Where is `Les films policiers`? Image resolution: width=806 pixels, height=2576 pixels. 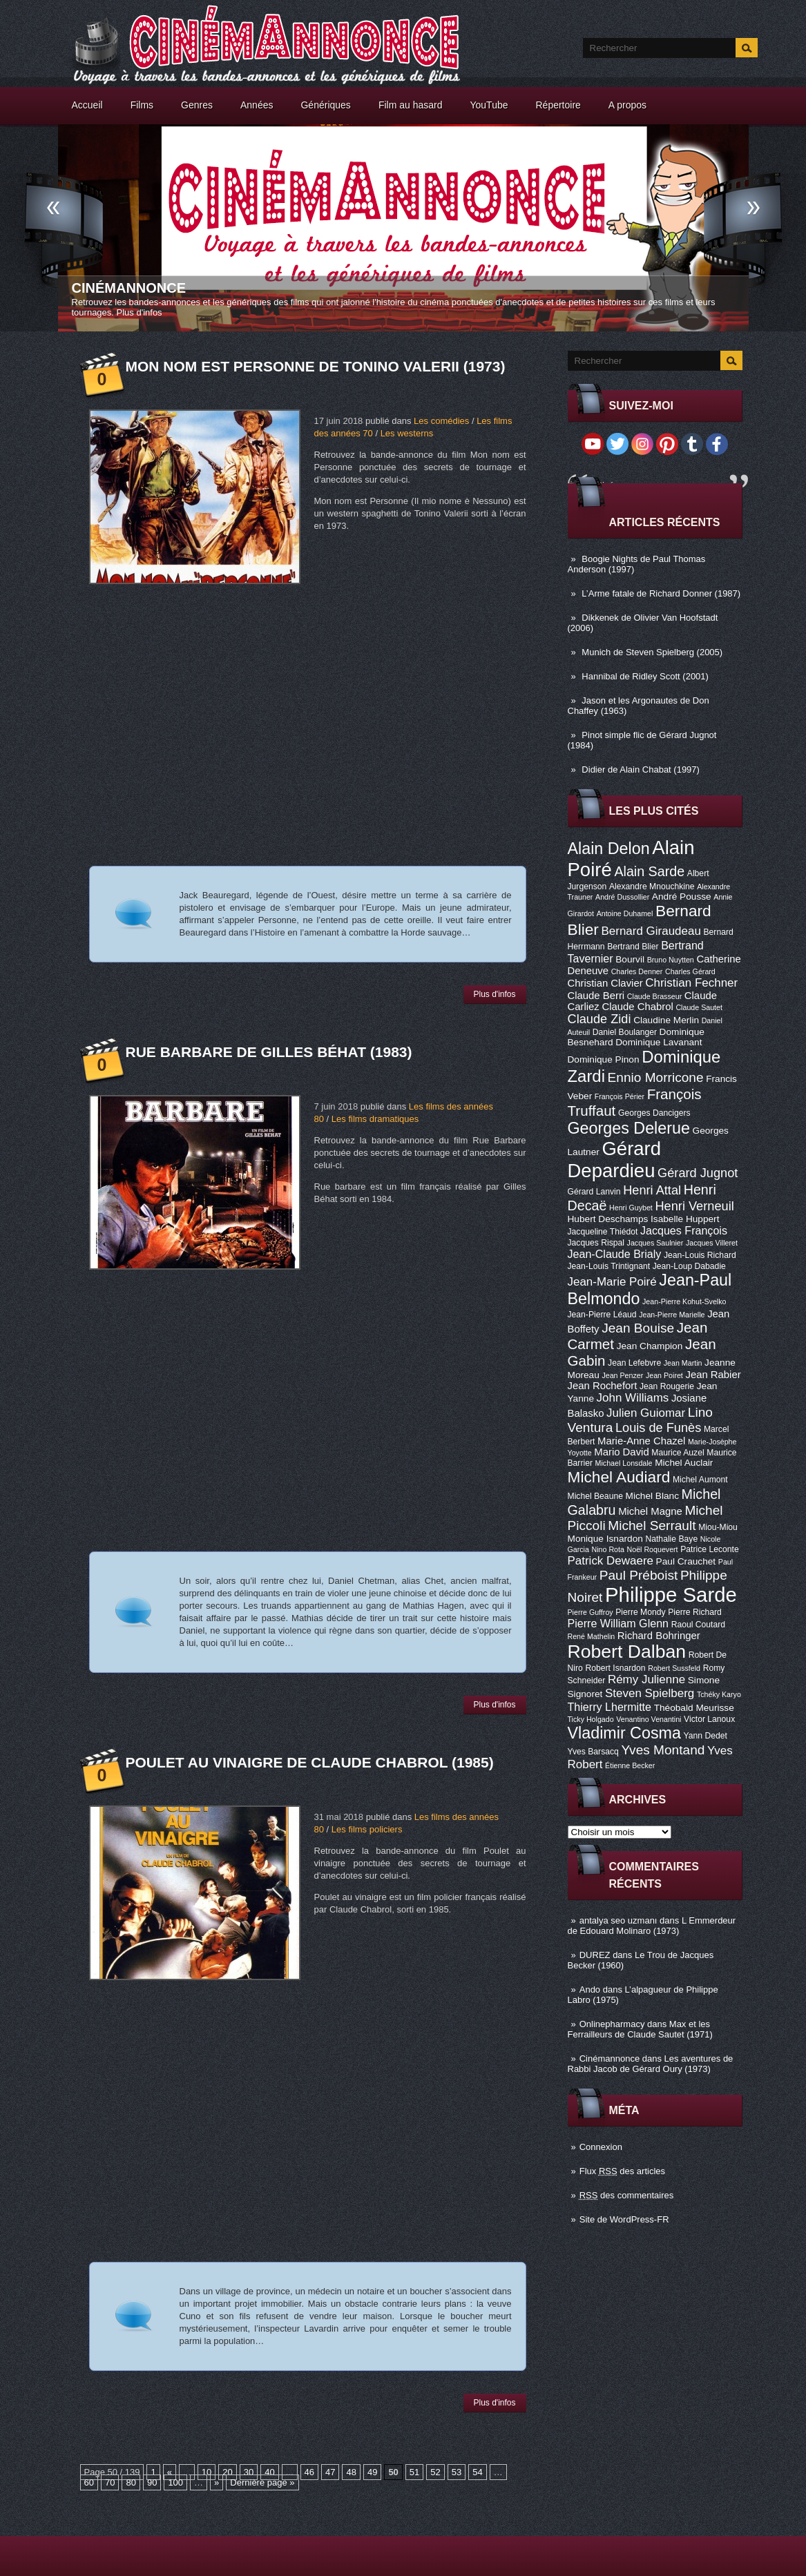
Les films policiers is located at coordinates (367, 1829).